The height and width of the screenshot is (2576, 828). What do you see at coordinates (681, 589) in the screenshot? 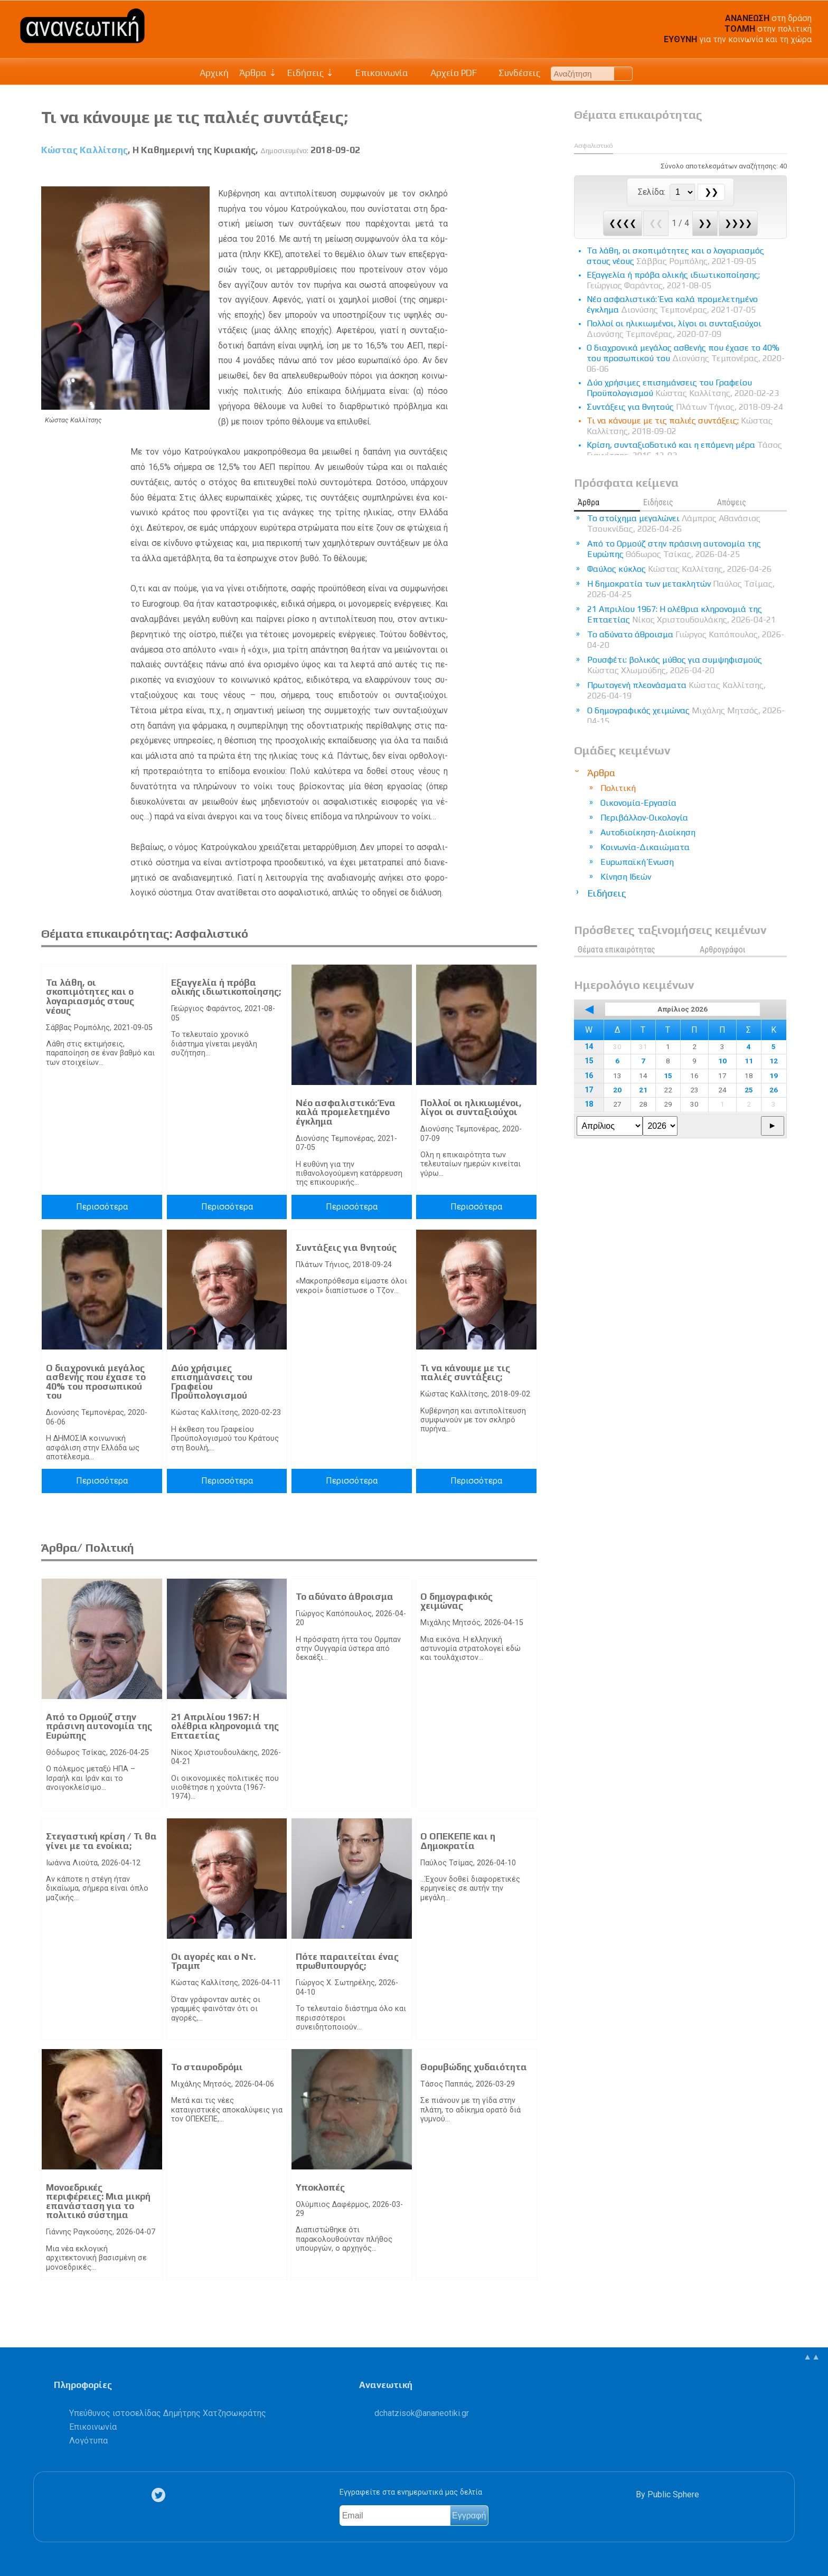
I see `Η δημοκρατία των μετακλητών` at bounding box center [681, 589].